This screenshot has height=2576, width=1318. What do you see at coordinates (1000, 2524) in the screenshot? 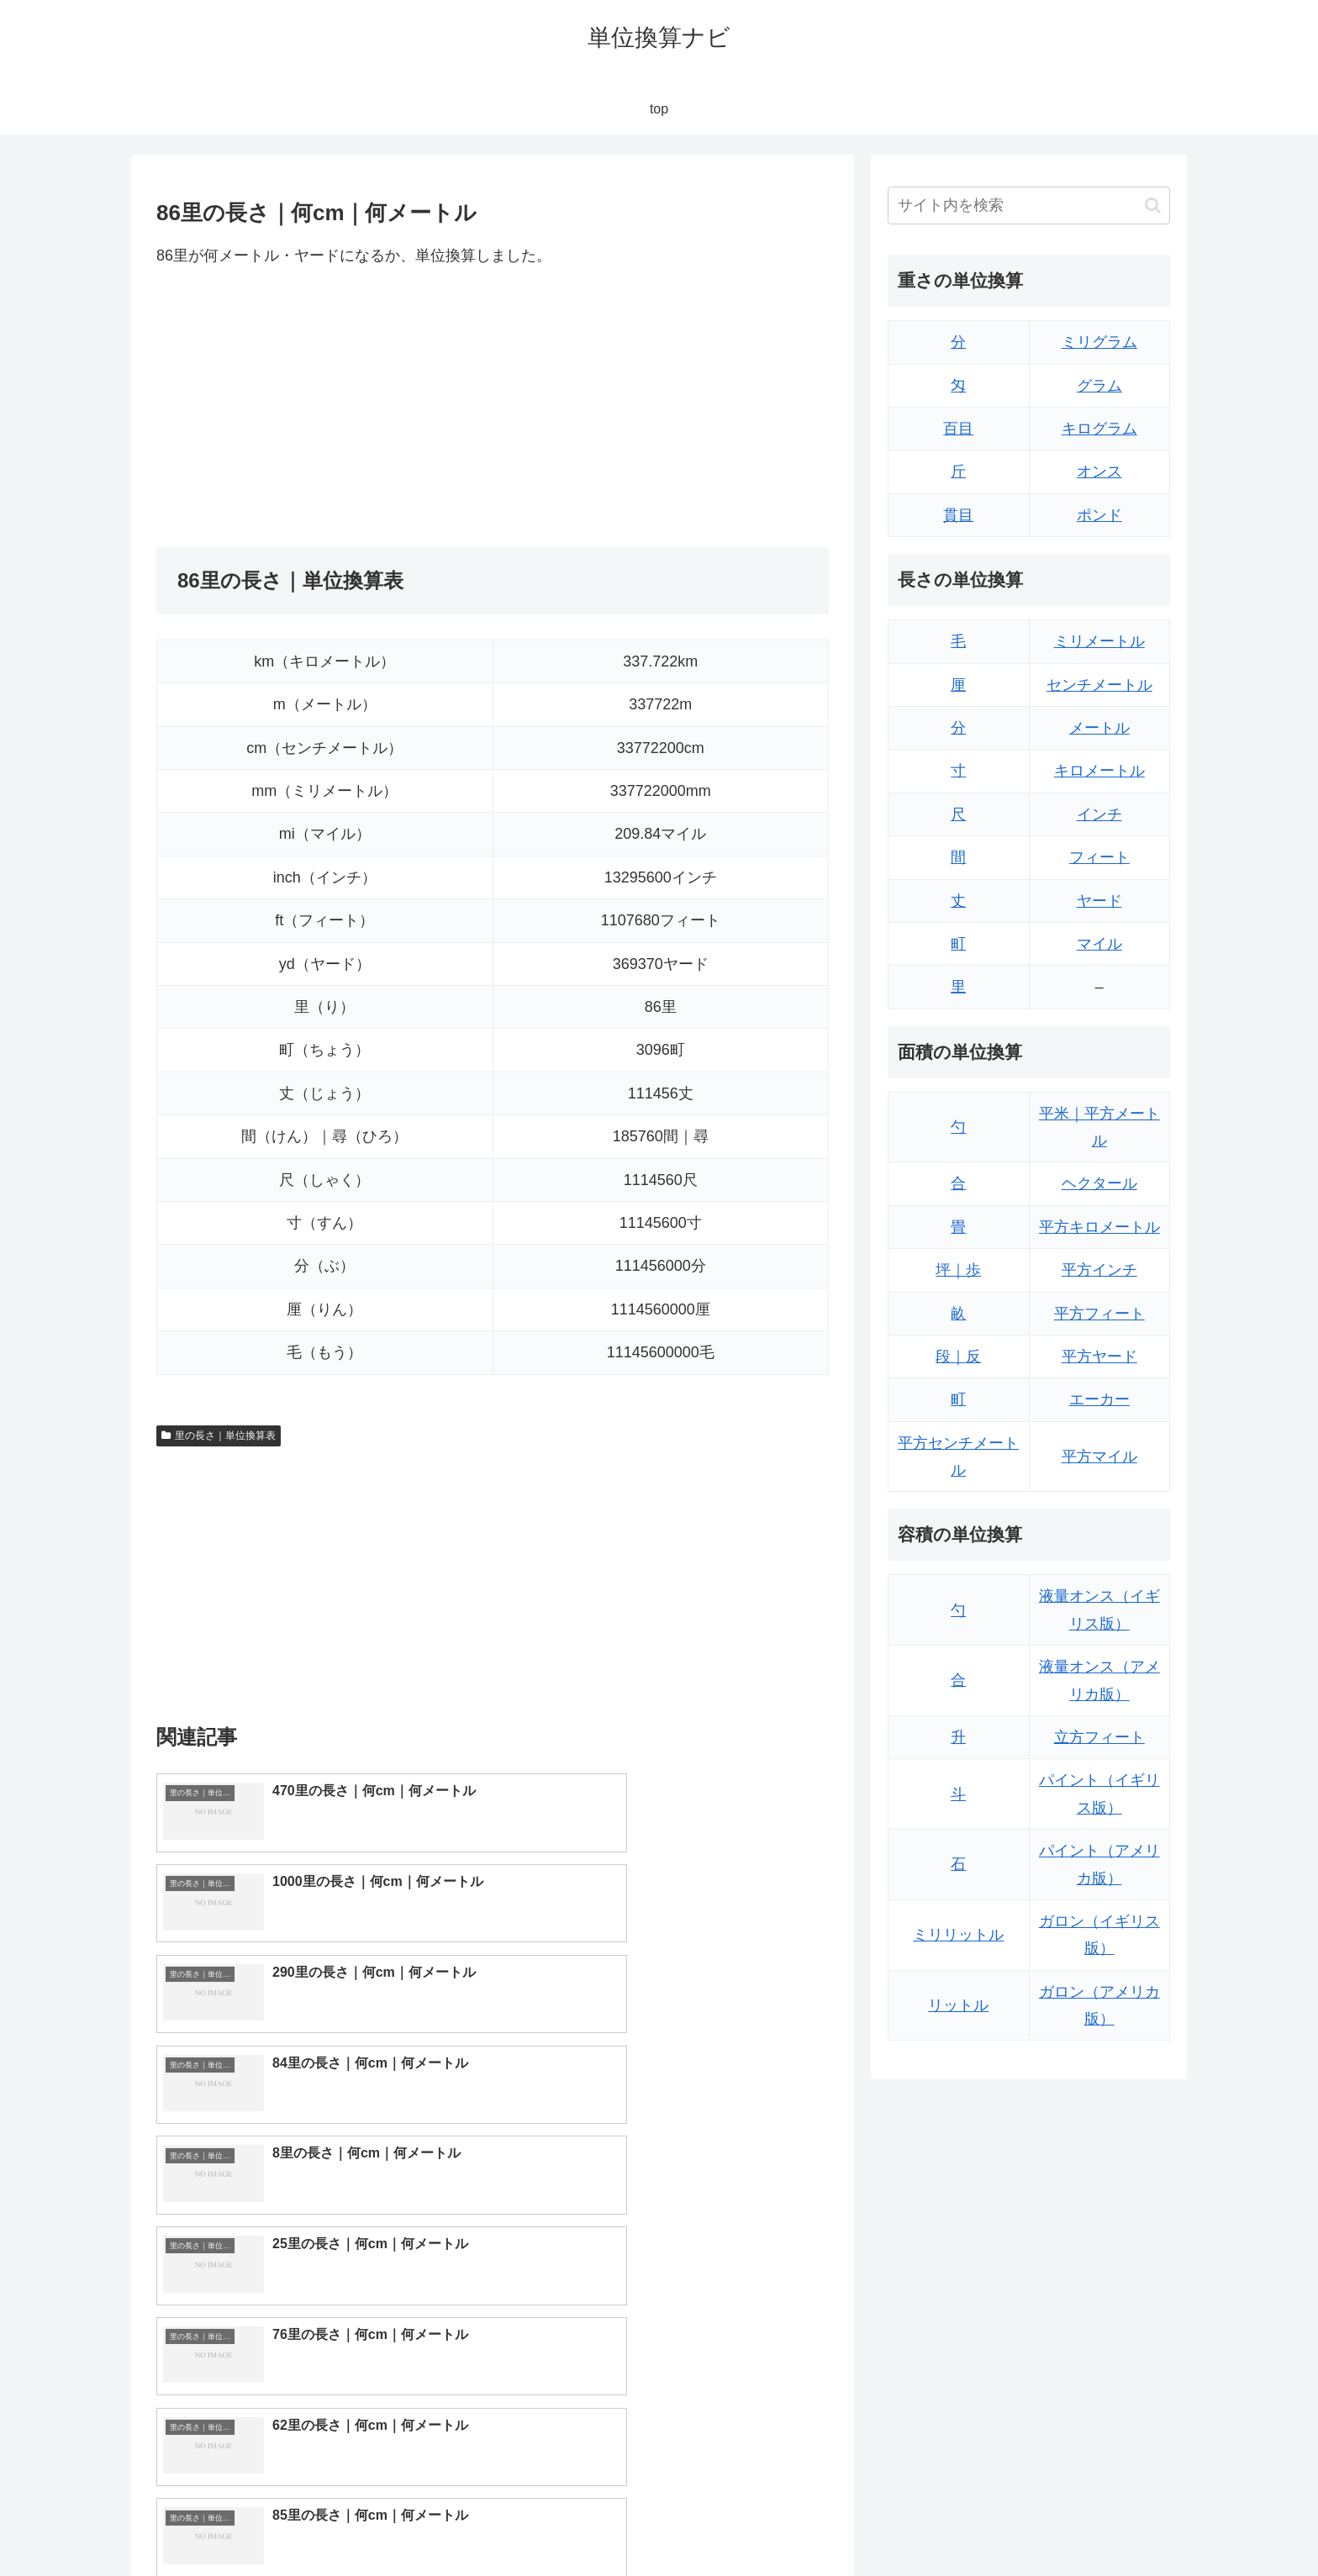
I see `トップページ` at bounding box center [1000, 2524].